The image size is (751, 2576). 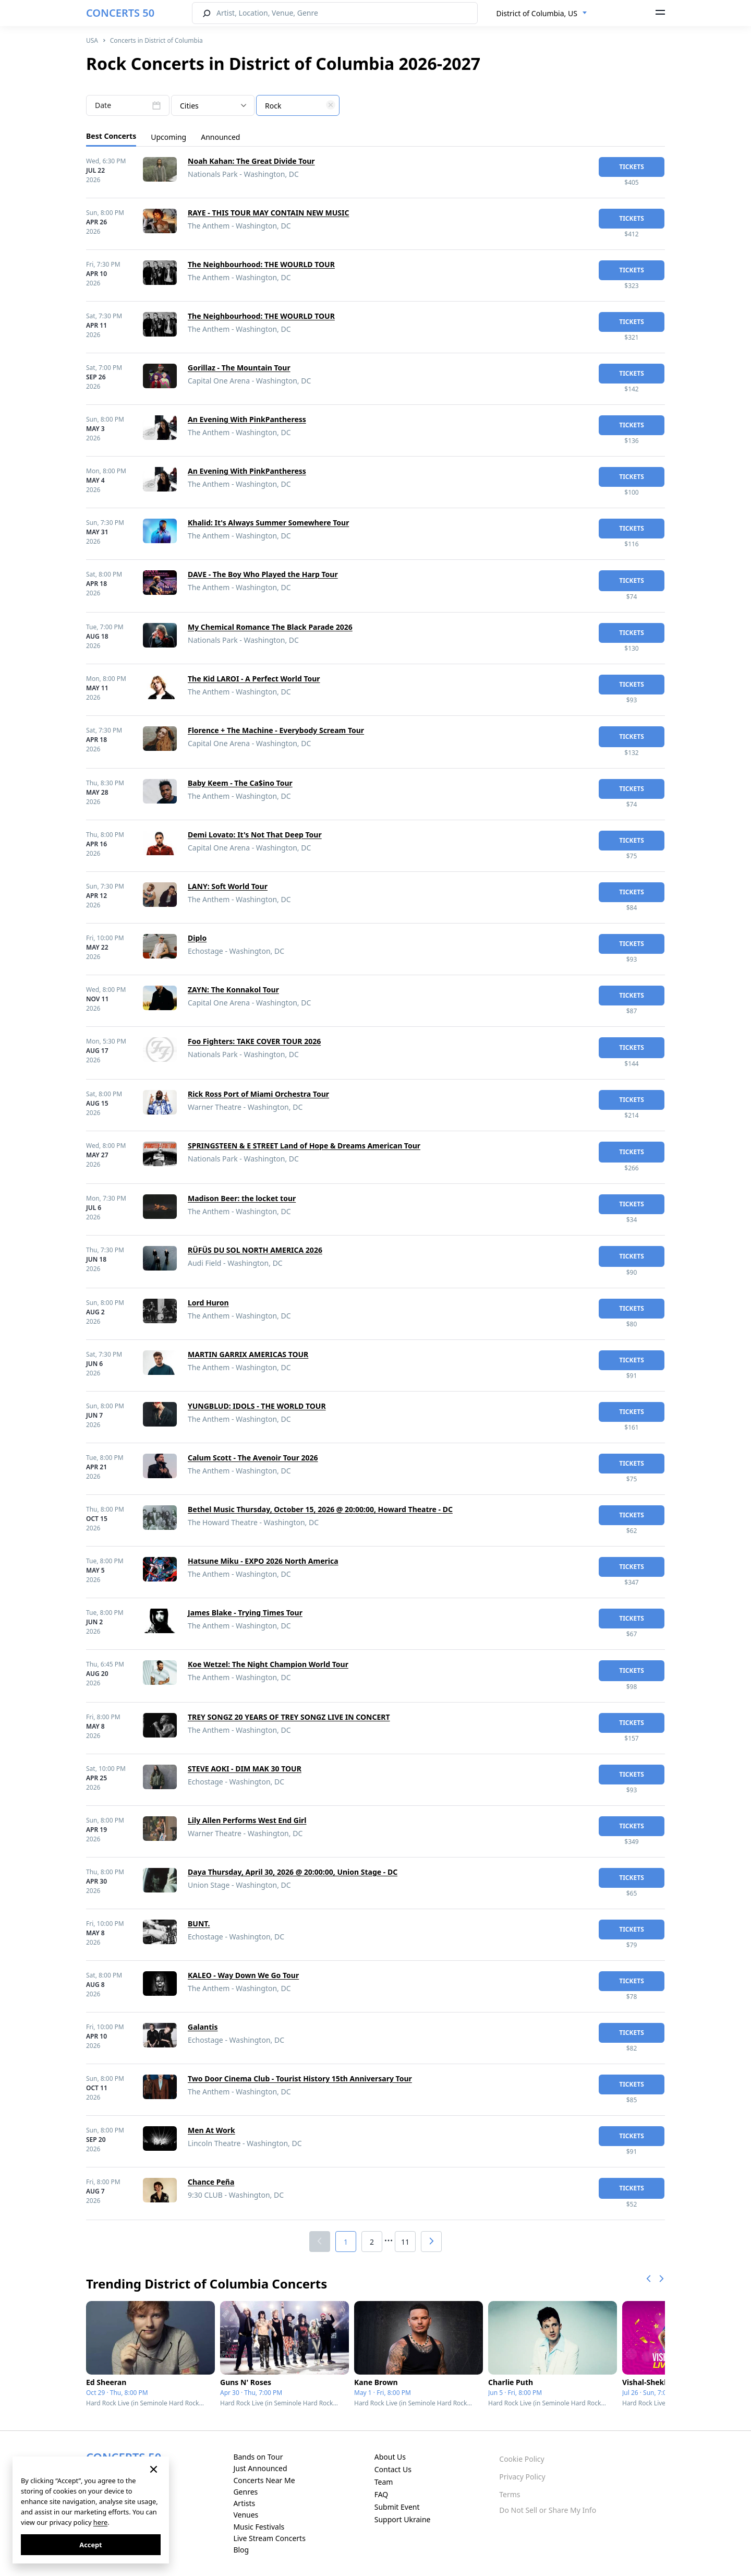 What do you see at coordinates (243, 1975) in the screenshot?
I see `KALEO - Way Down We Go Tour` at bounding box center [243, 1975].